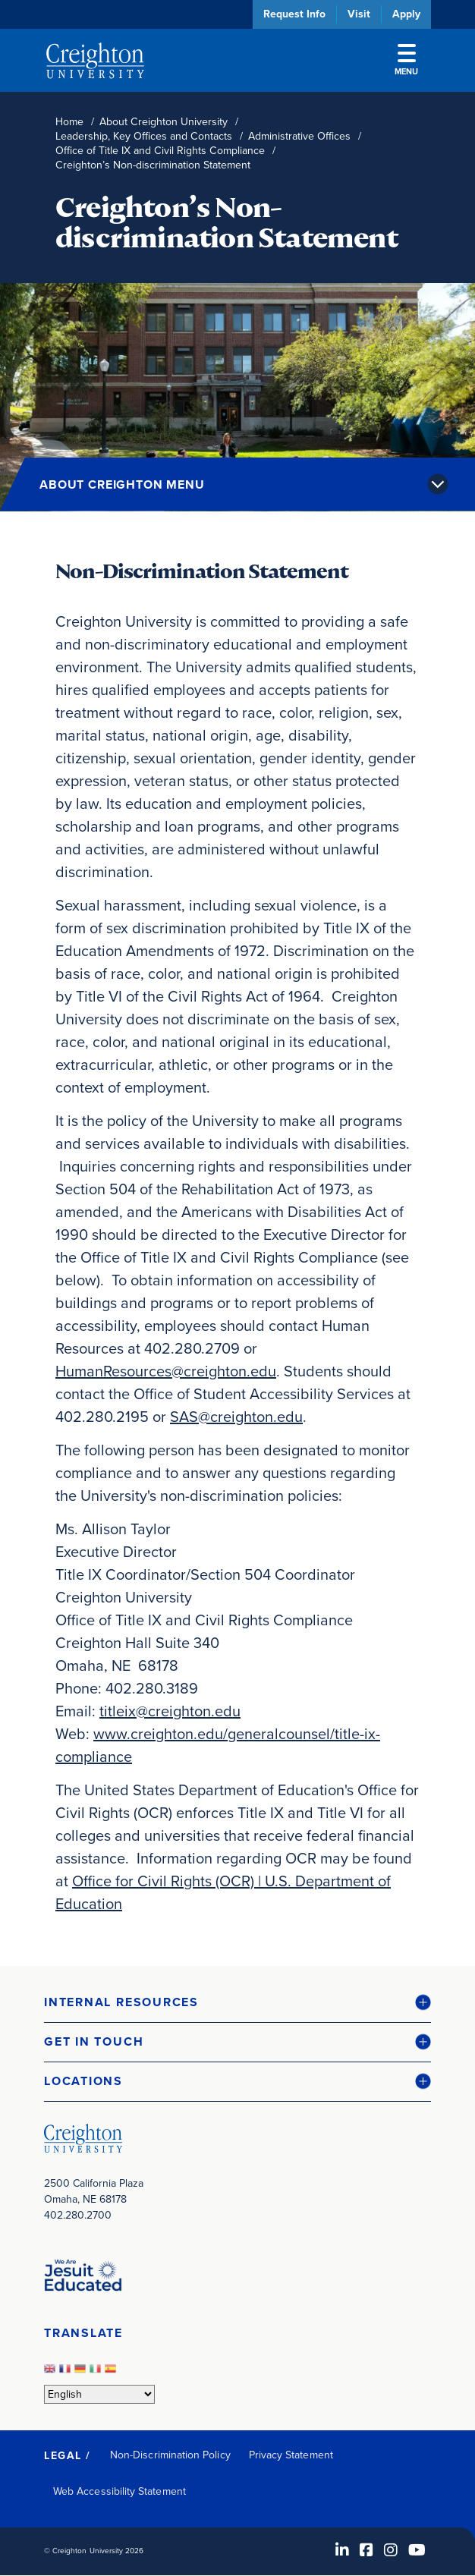  What do you see at coordinates (417, 2550) in the screenshot?
I see `[Youtube (opens in new window)]` at bounding box center [417, 2550].